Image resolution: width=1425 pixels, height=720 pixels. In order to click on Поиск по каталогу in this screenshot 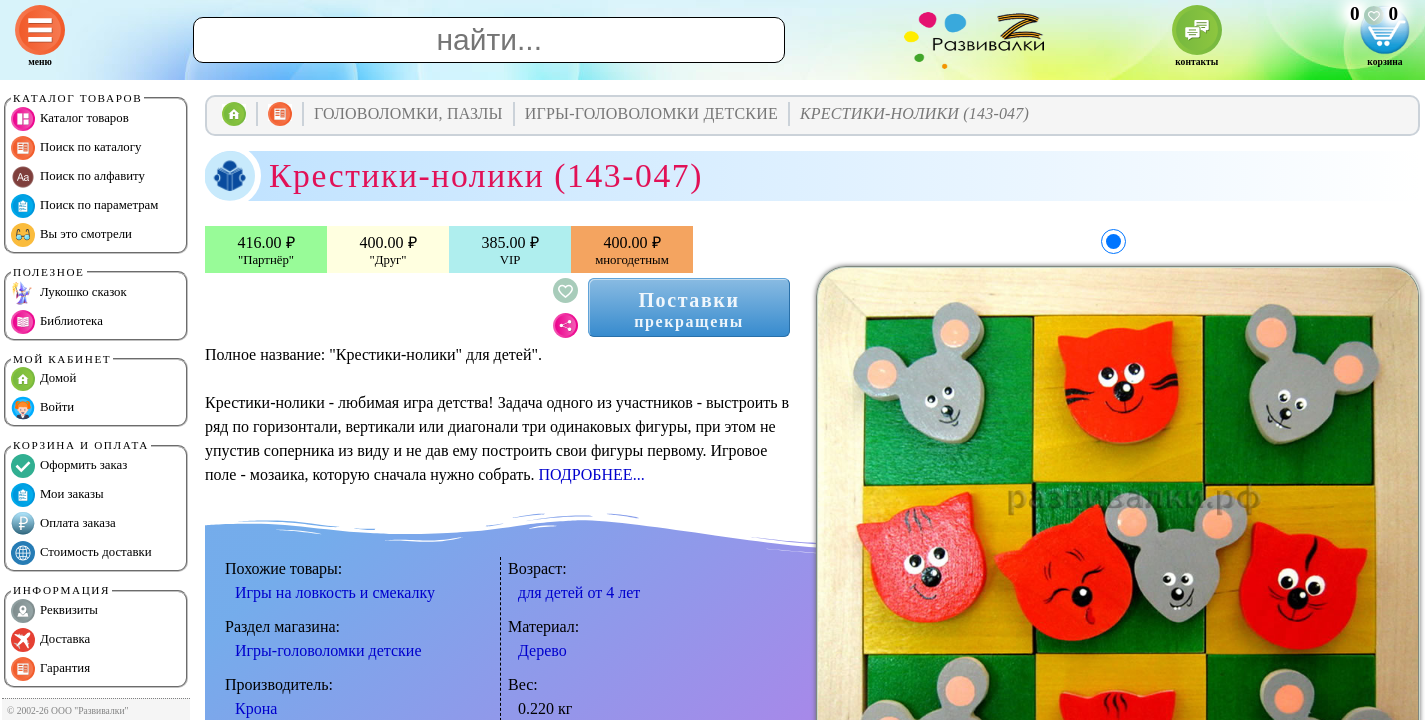, I will do `click(76, 148)`.